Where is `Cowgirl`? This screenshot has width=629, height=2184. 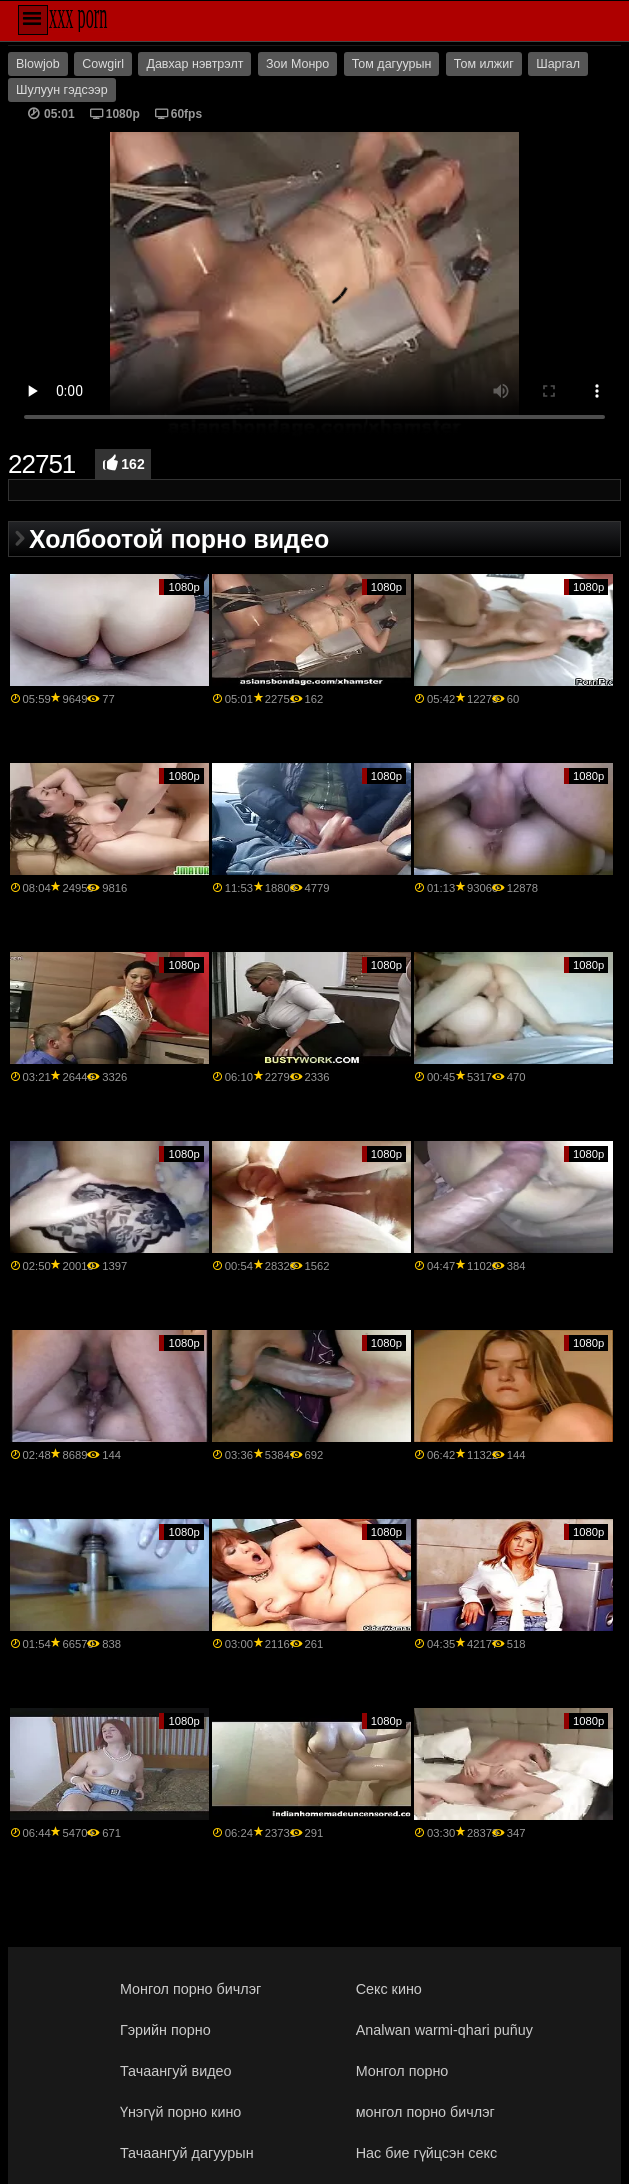 Cowgirl is located at coordinates (103, 64).